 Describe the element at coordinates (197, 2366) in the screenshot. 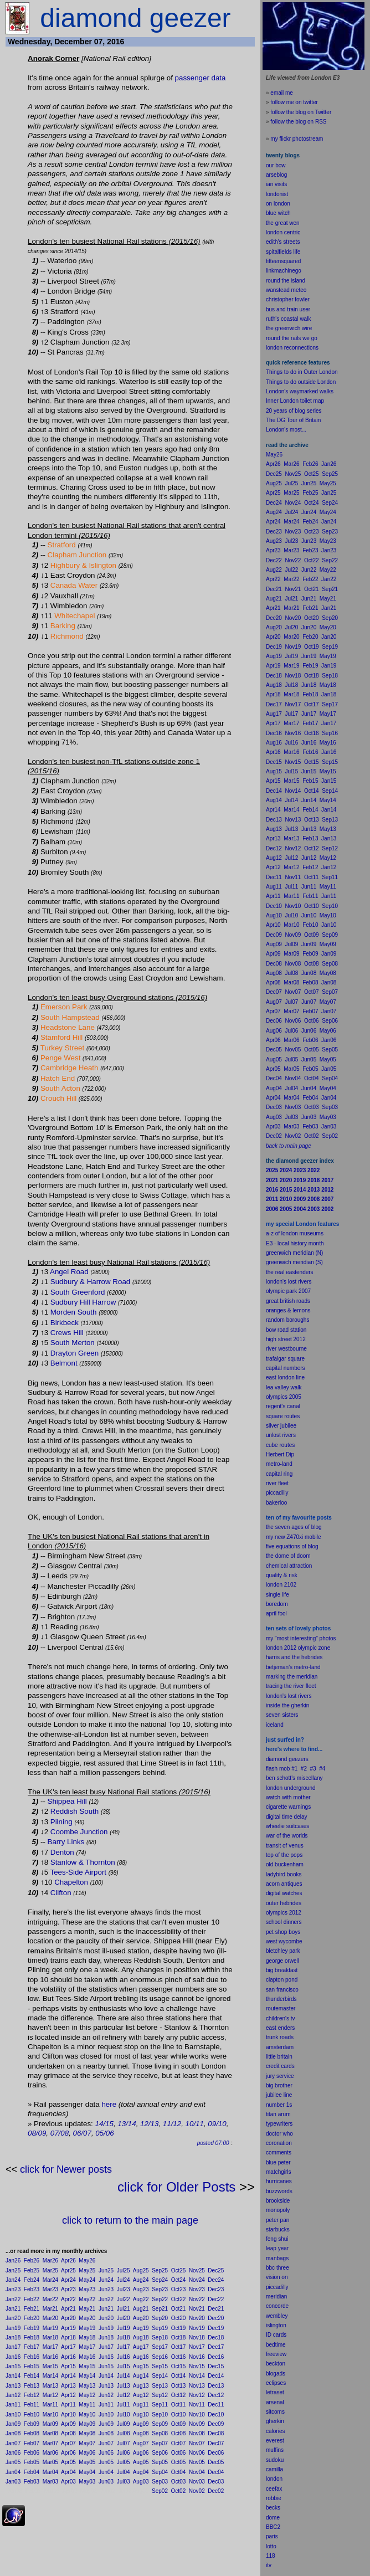

I see `Nov15` at that location.